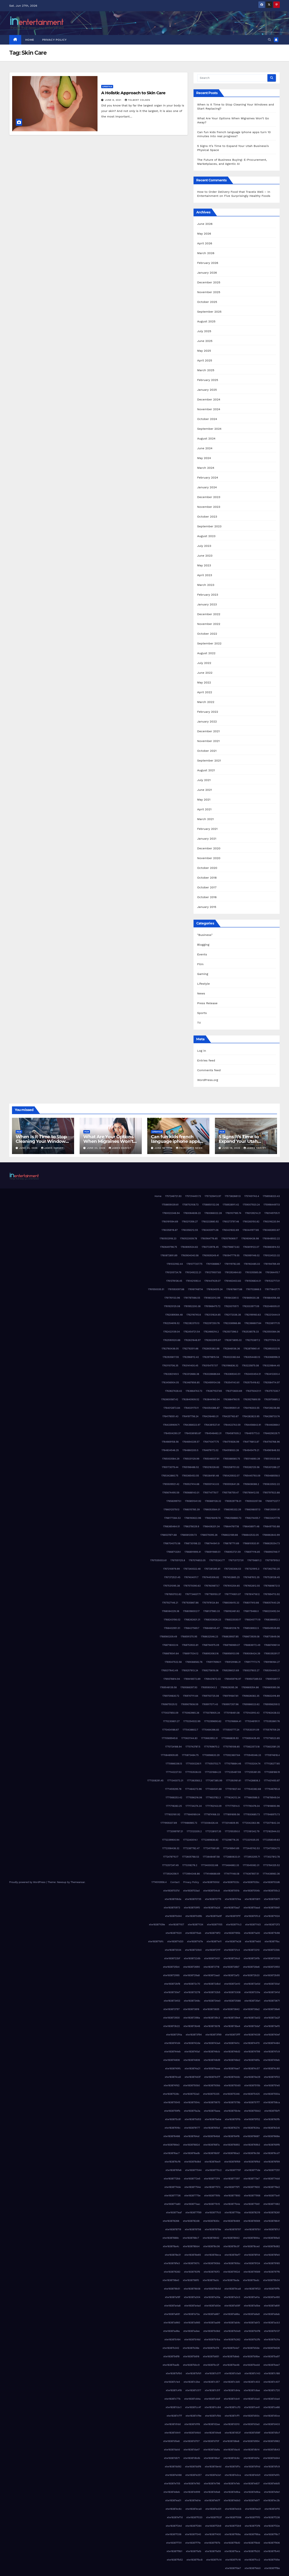 This screenshot has height=2576, width=289. Describe the element at coordinates (233, 2509) in the screenshot. I see `xtw18387edcb` at that location.